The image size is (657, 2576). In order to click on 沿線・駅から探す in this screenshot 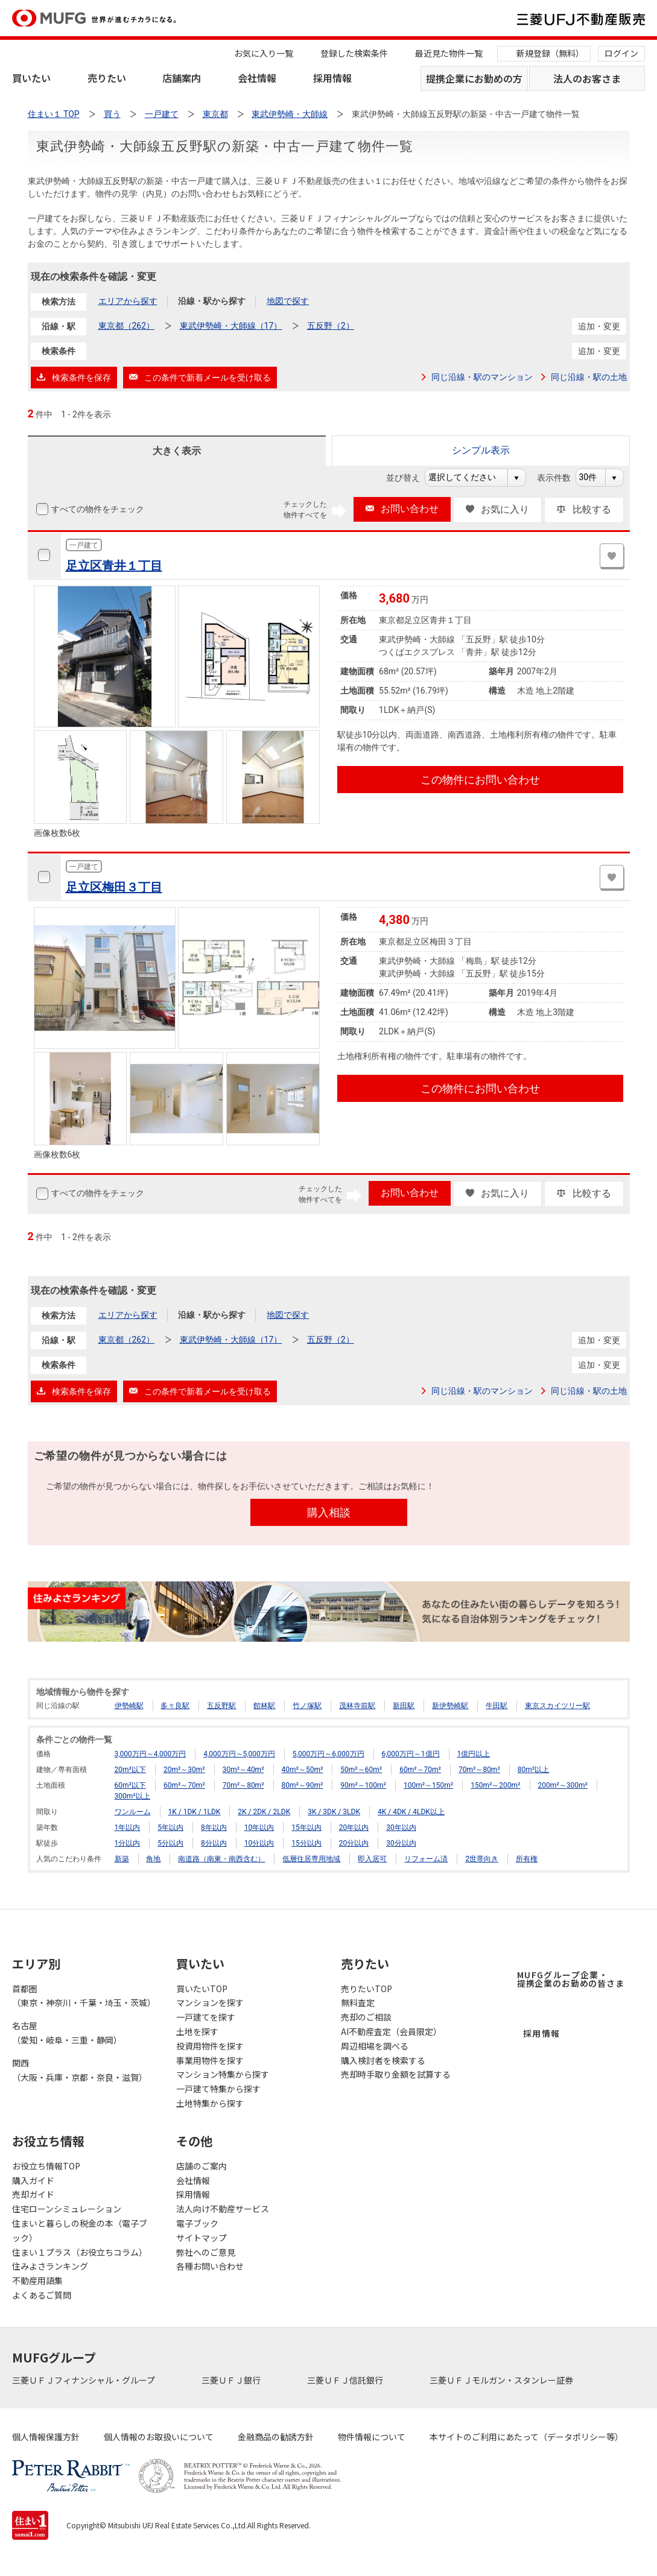, I will do `click(212, 301)`.